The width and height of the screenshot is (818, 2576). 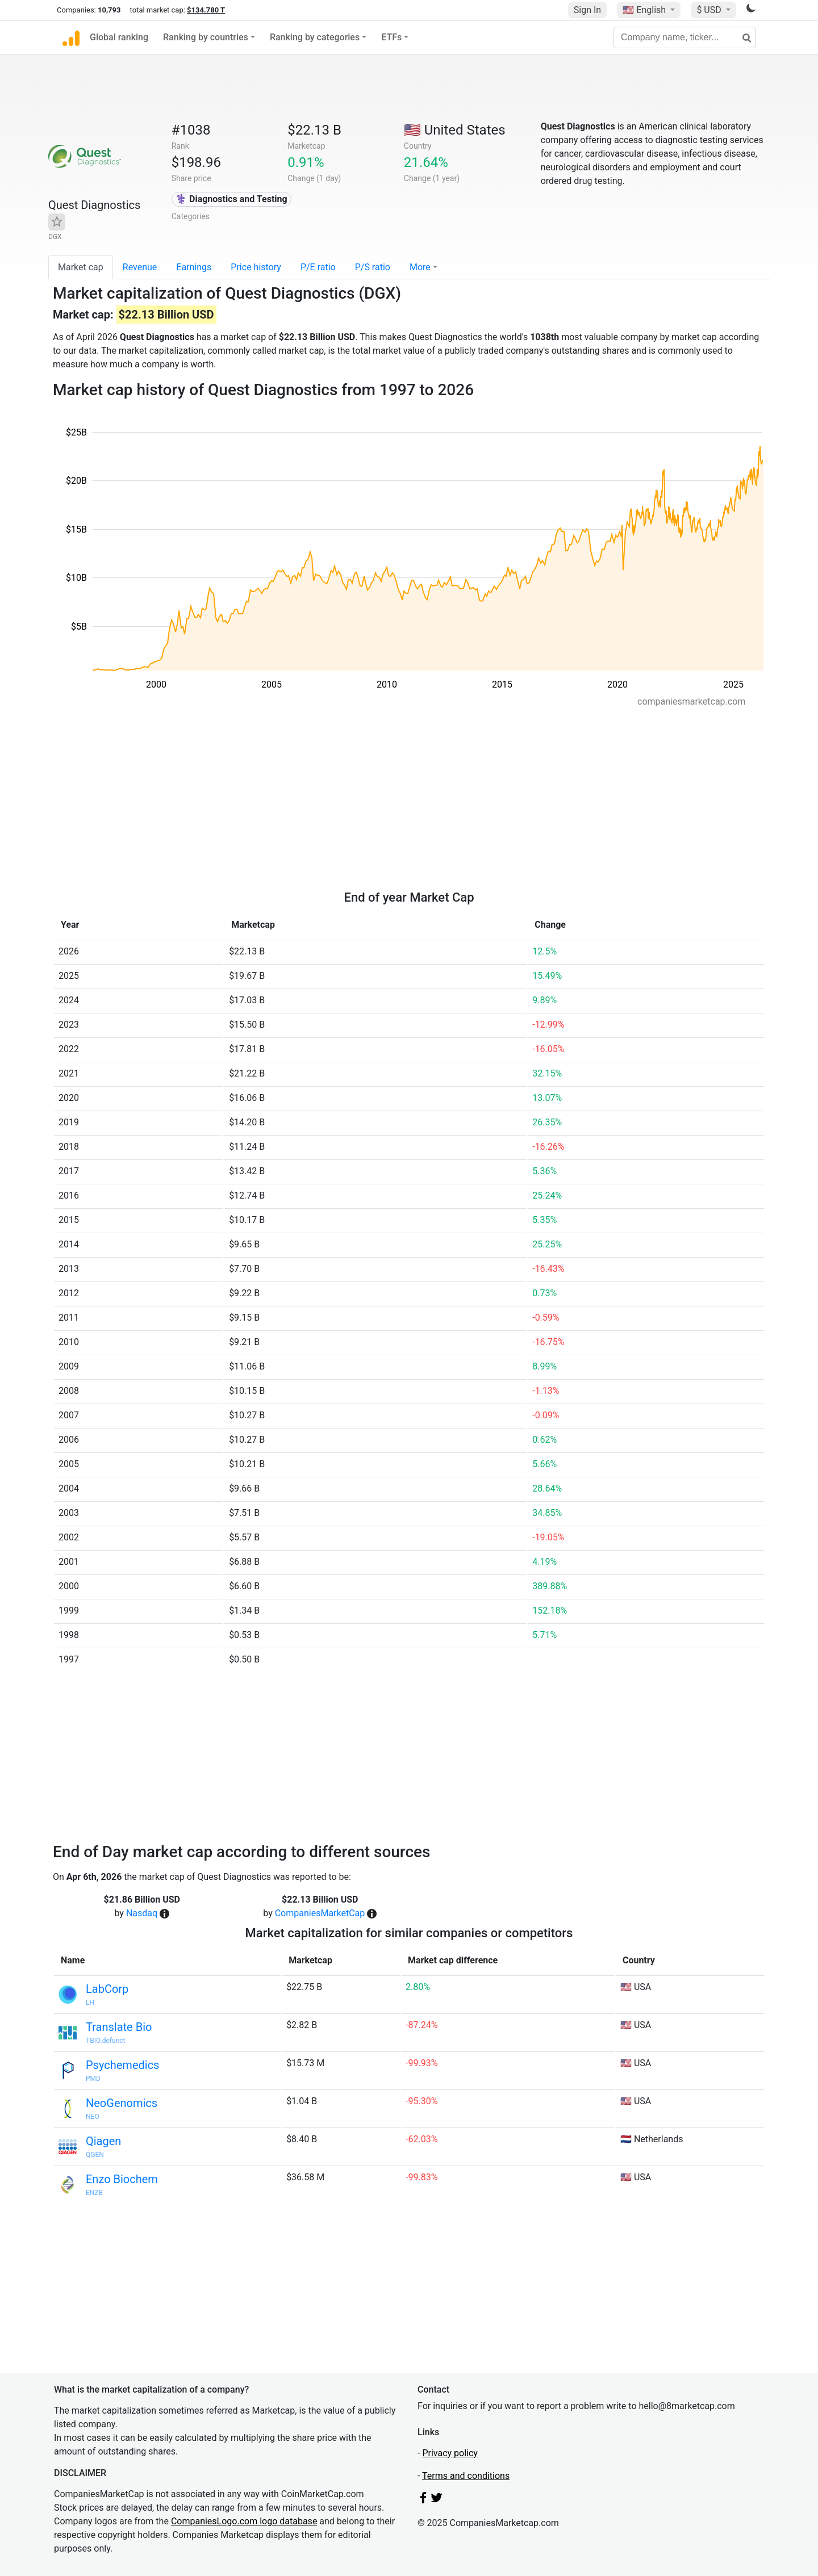 What do you see at coordinates (315, 37) in the screenshot?
I see `Ranking by categories` at bounding box center [315, 37].